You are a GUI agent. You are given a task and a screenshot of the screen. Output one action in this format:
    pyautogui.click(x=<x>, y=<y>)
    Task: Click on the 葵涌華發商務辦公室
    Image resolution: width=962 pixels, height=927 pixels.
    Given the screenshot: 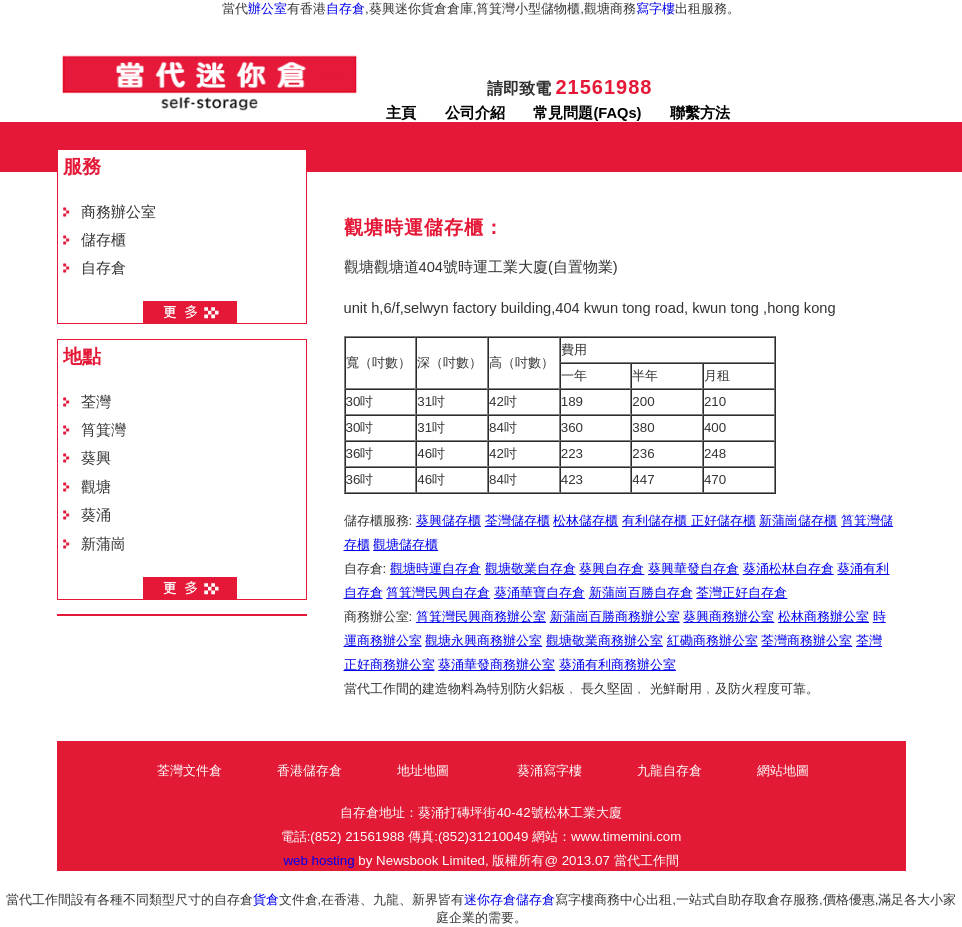 What is the action you would take?
    pyautogui.click(x=496, y=664)
    